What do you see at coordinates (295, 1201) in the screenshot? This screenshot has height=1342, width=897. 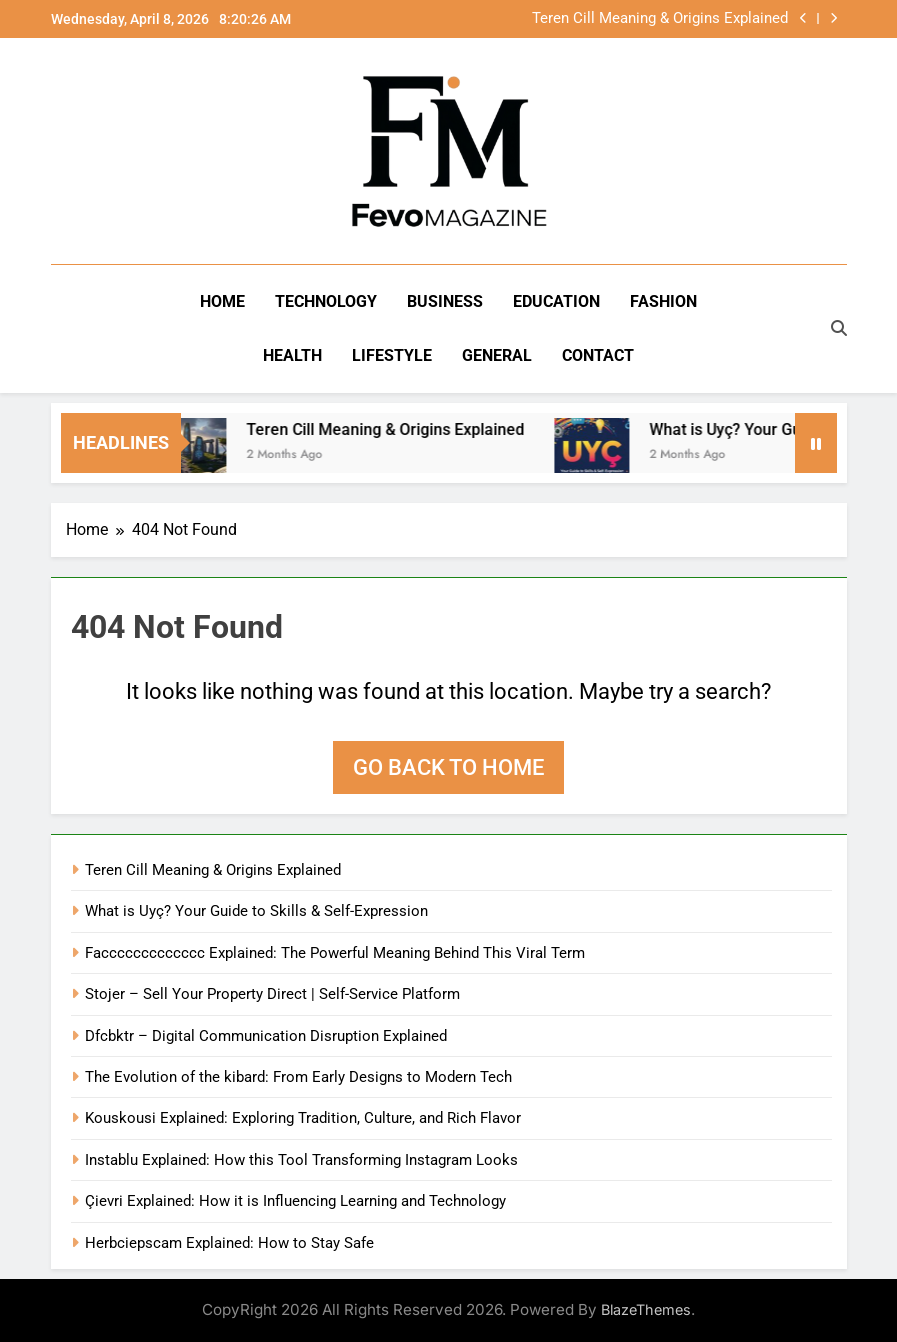 I see `Çievri Explained: How it is Influencing Learning and Technology` at bounding box center [295, 1201].